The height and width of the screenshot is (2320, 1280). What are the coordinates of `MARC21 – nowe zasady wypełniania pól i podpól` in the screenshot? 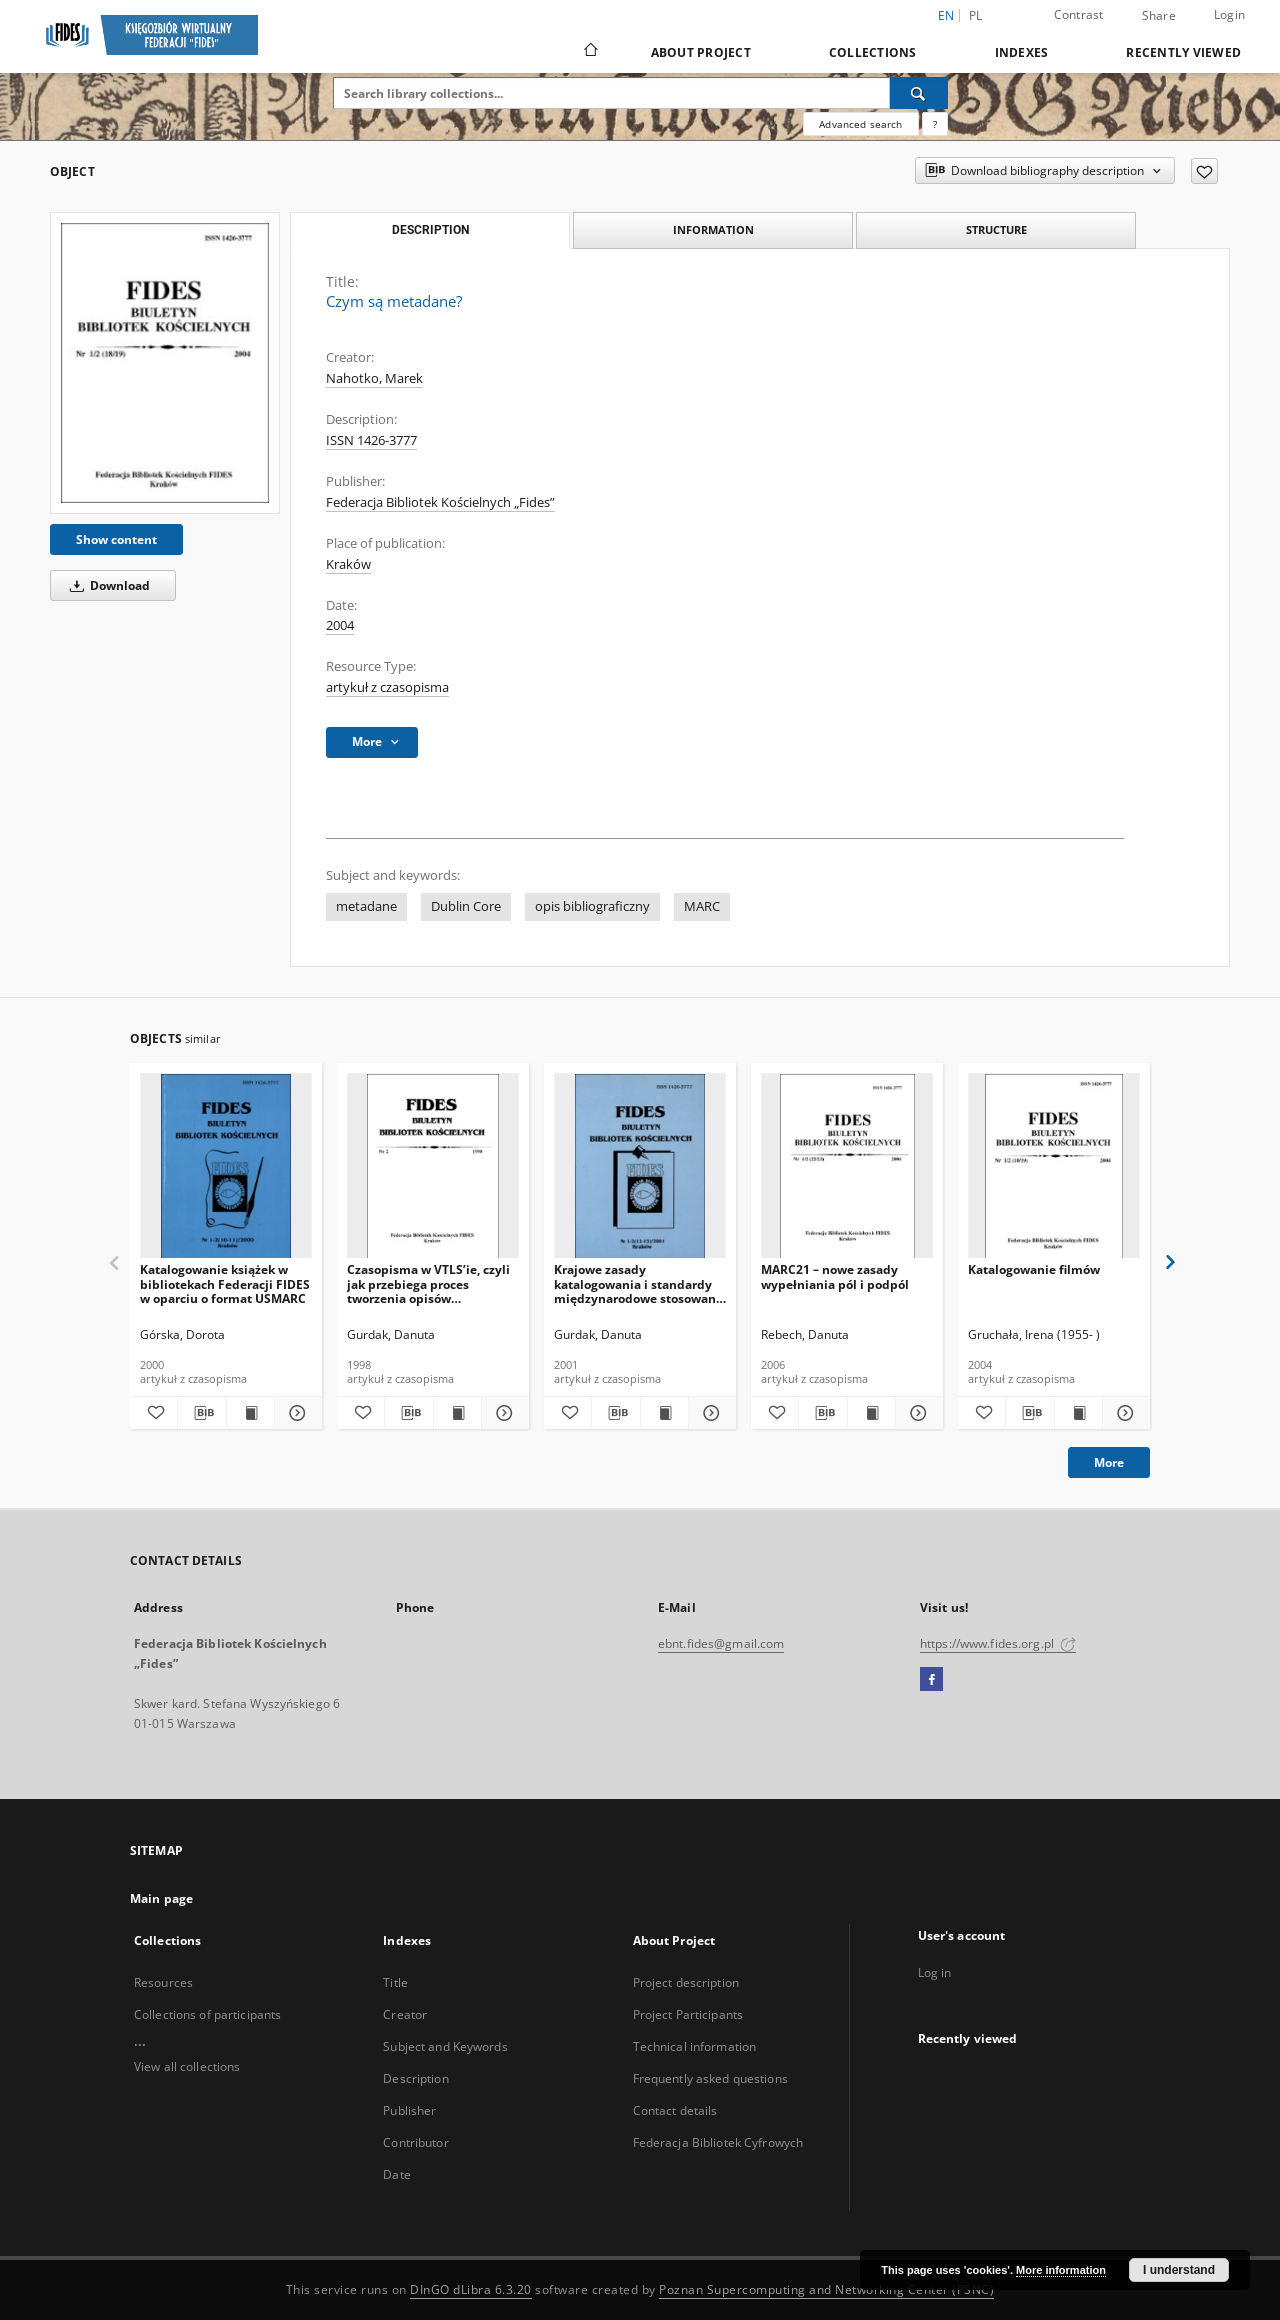 It's located at (835, 1276).